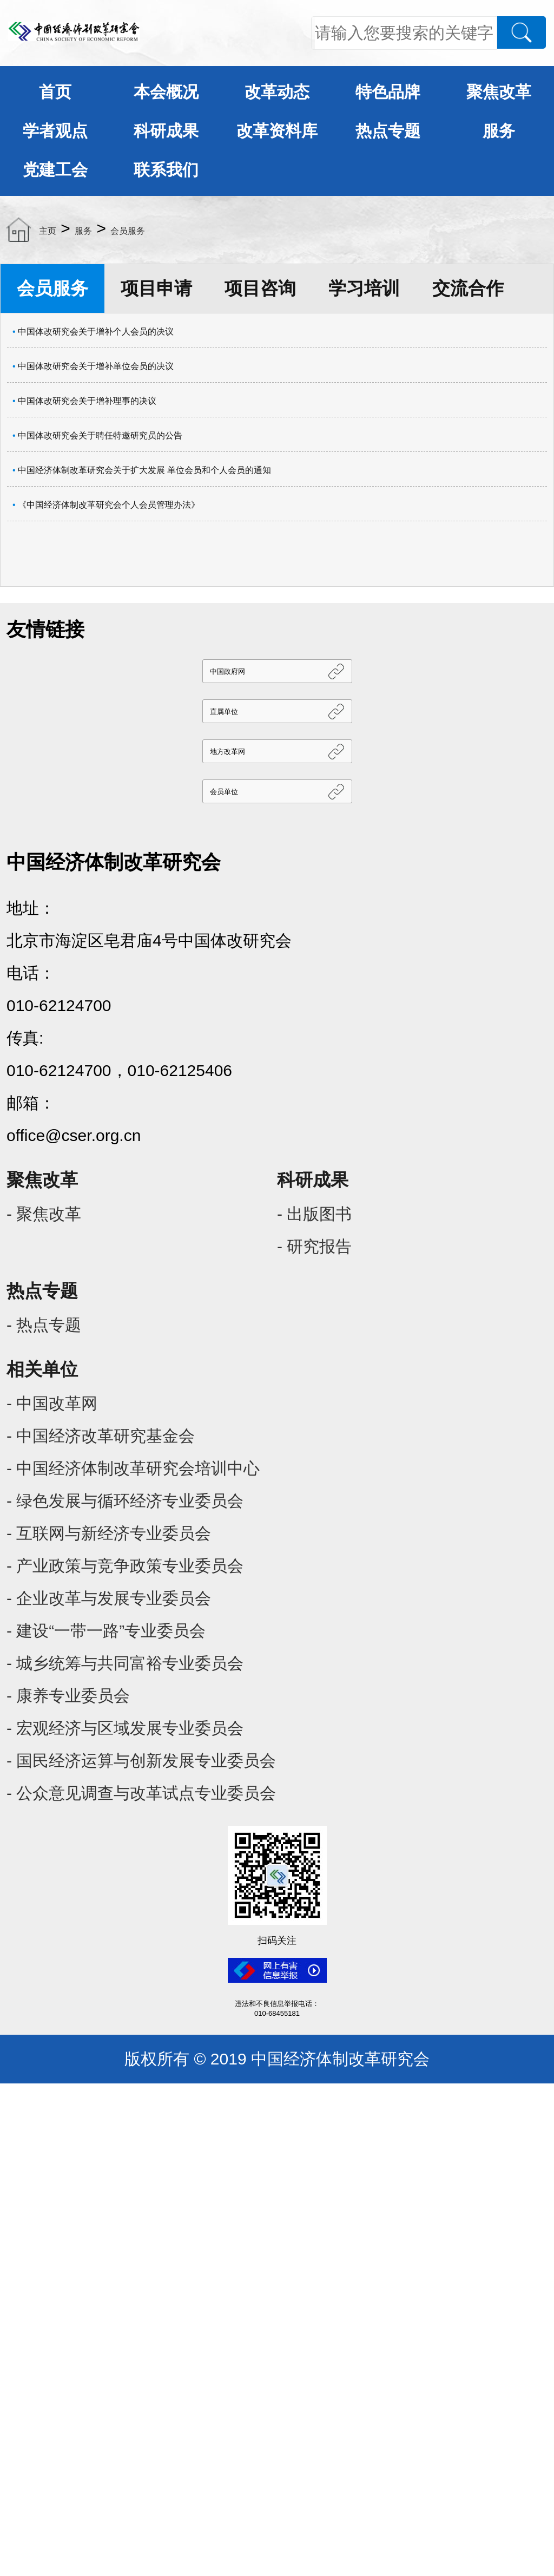  Describe the element at coordinates (43, 1214) in the screenshot. I see `- 聚焦改革` at that location.